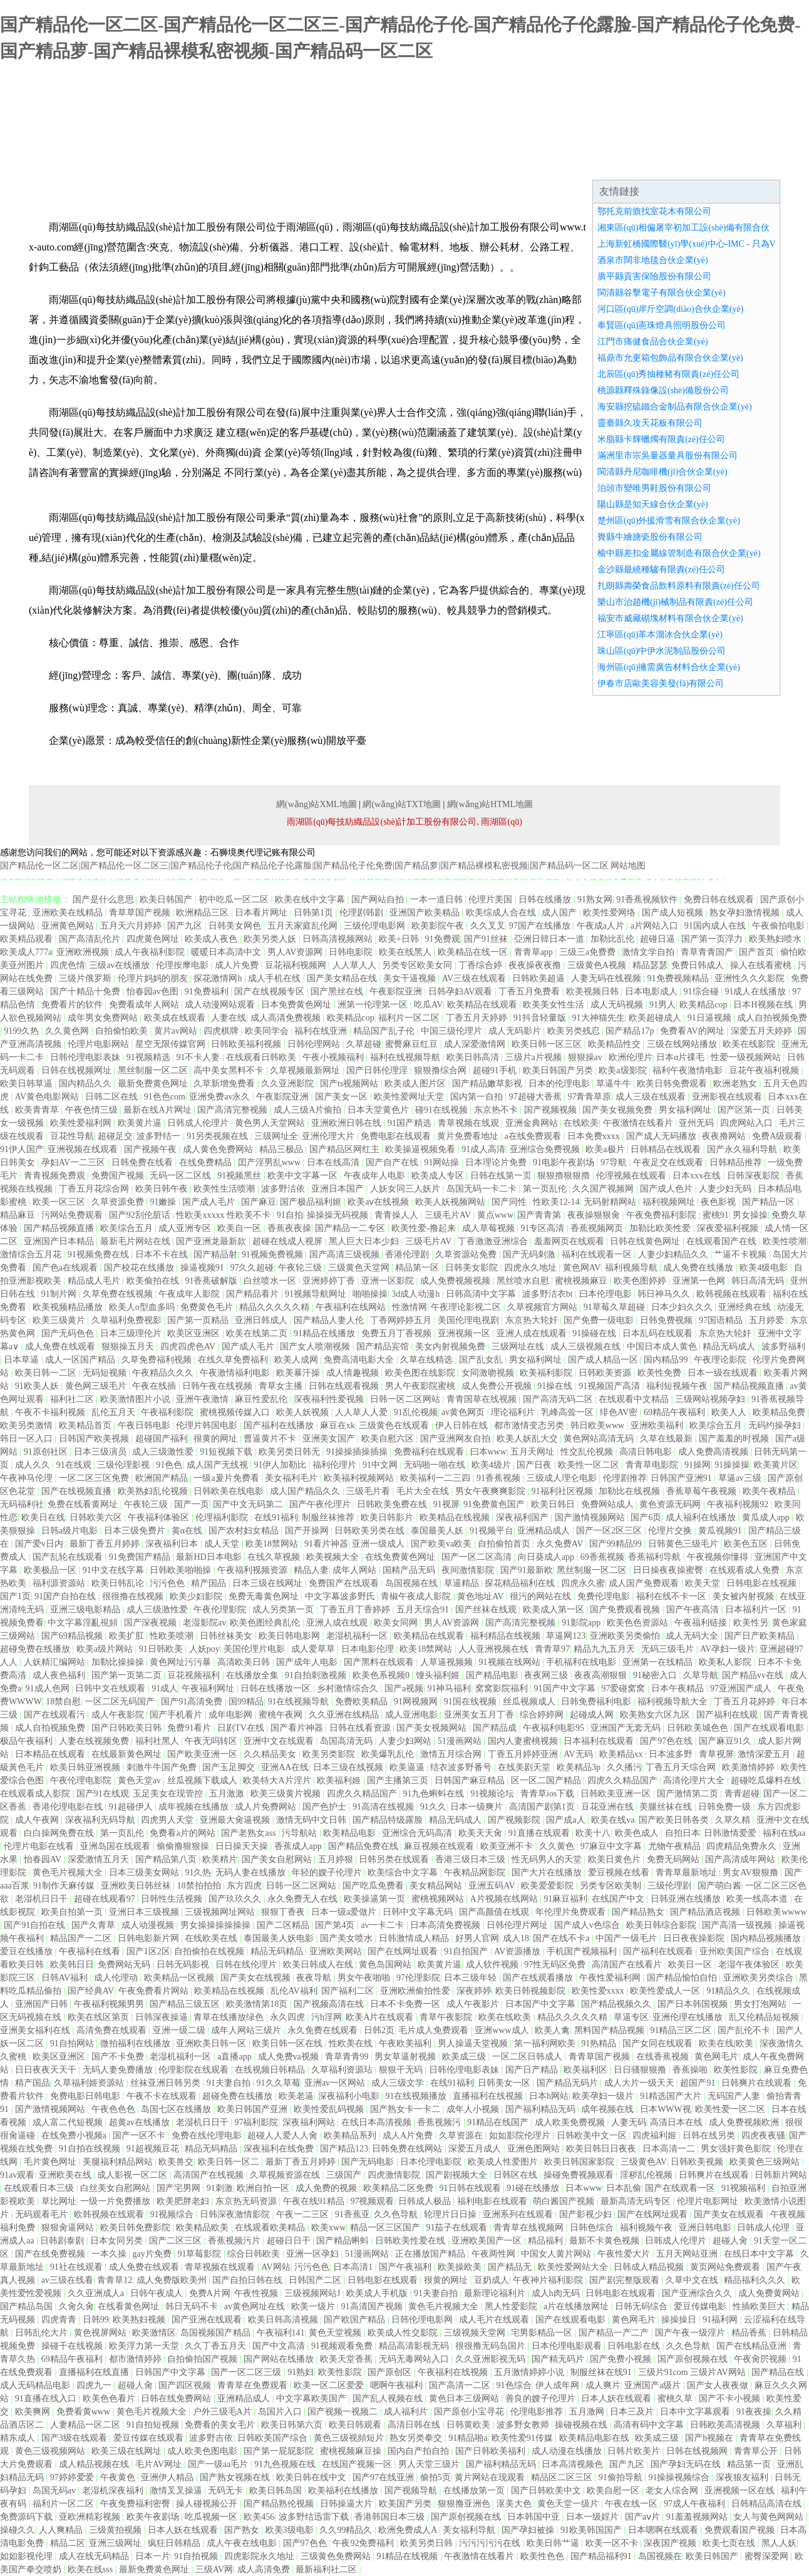 The image size is (809, 2576). Describe the element at coordinates (84, 1504) in the screenshot. I see `免费在线看黄网址` at that location.